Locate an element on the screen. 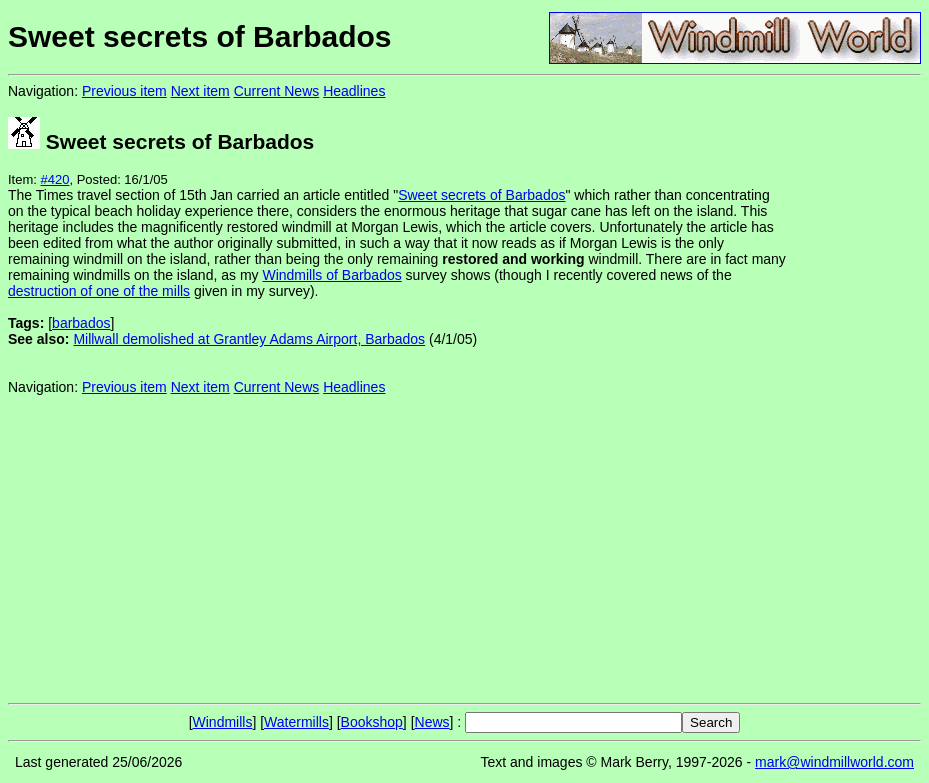 The width and height of the screenshot is (929, 783). Watermills is located at coordinates (296, 722).